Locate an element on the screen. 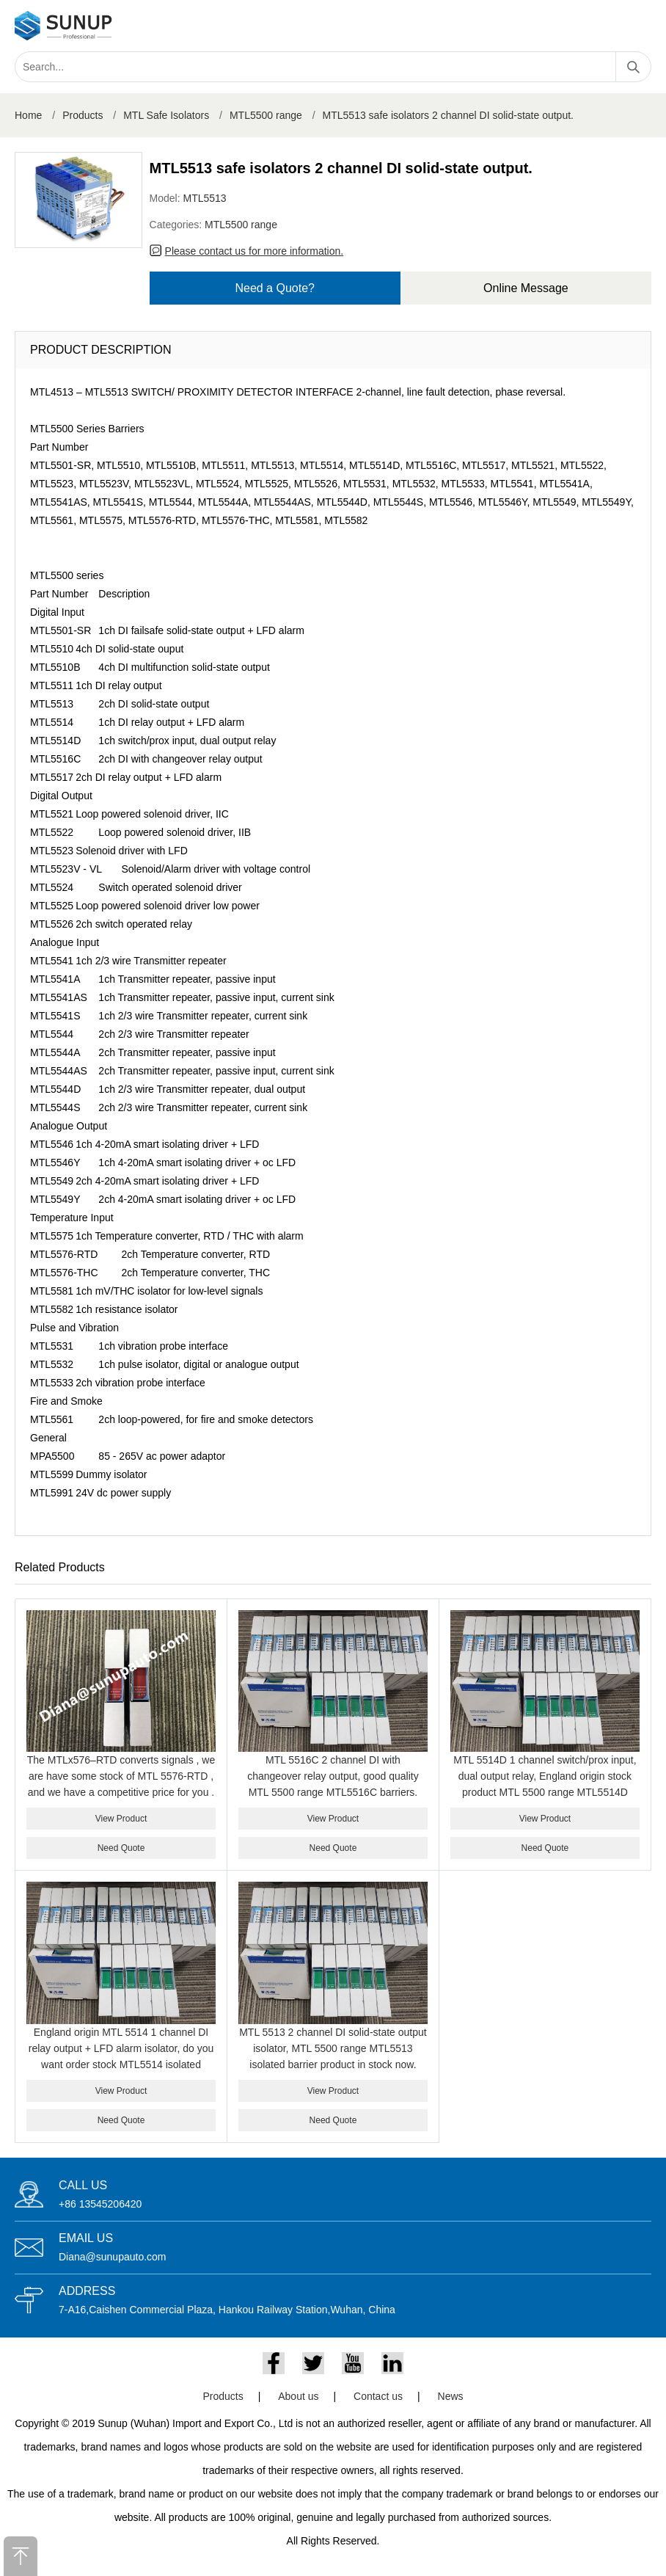  Please contact us for more information. is located at coordinates (254, 251).